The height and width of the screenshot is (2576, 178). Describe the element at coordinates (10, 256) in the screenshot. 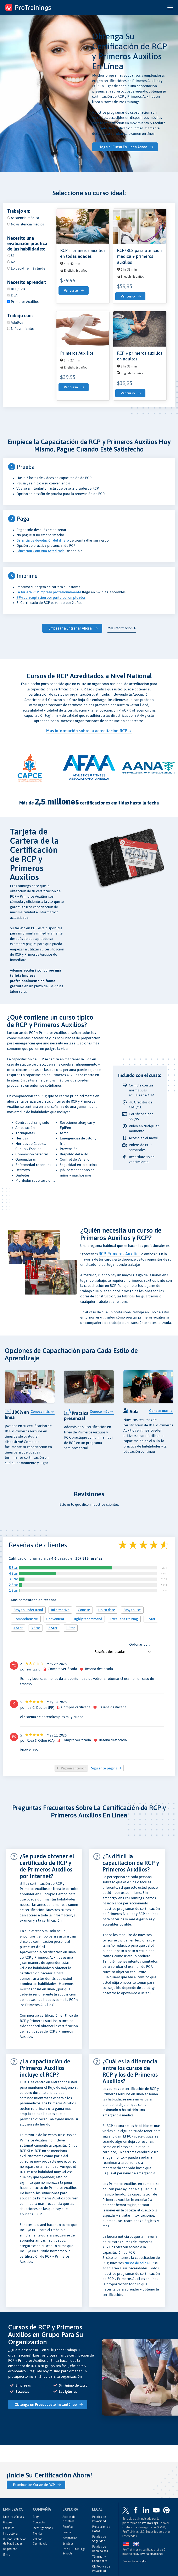

I see `Sí` at that location.